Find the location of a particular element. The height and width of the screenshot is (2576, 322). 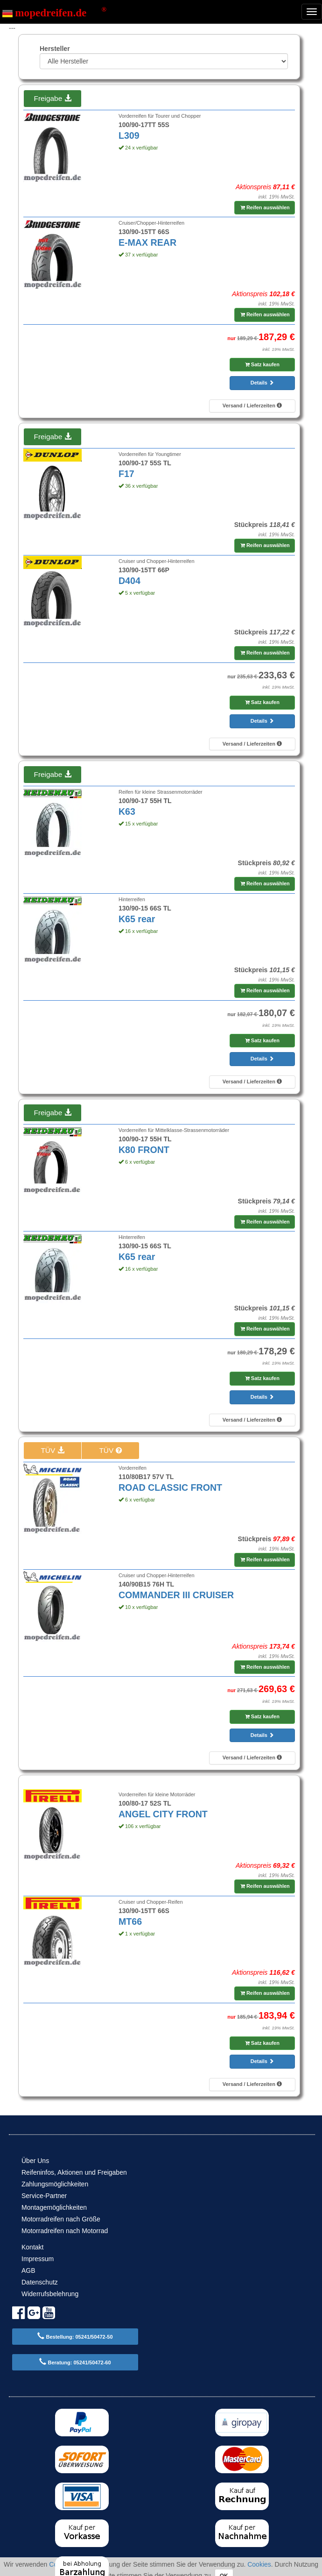

K80 FRONT is located at coordinates (144, 1150).